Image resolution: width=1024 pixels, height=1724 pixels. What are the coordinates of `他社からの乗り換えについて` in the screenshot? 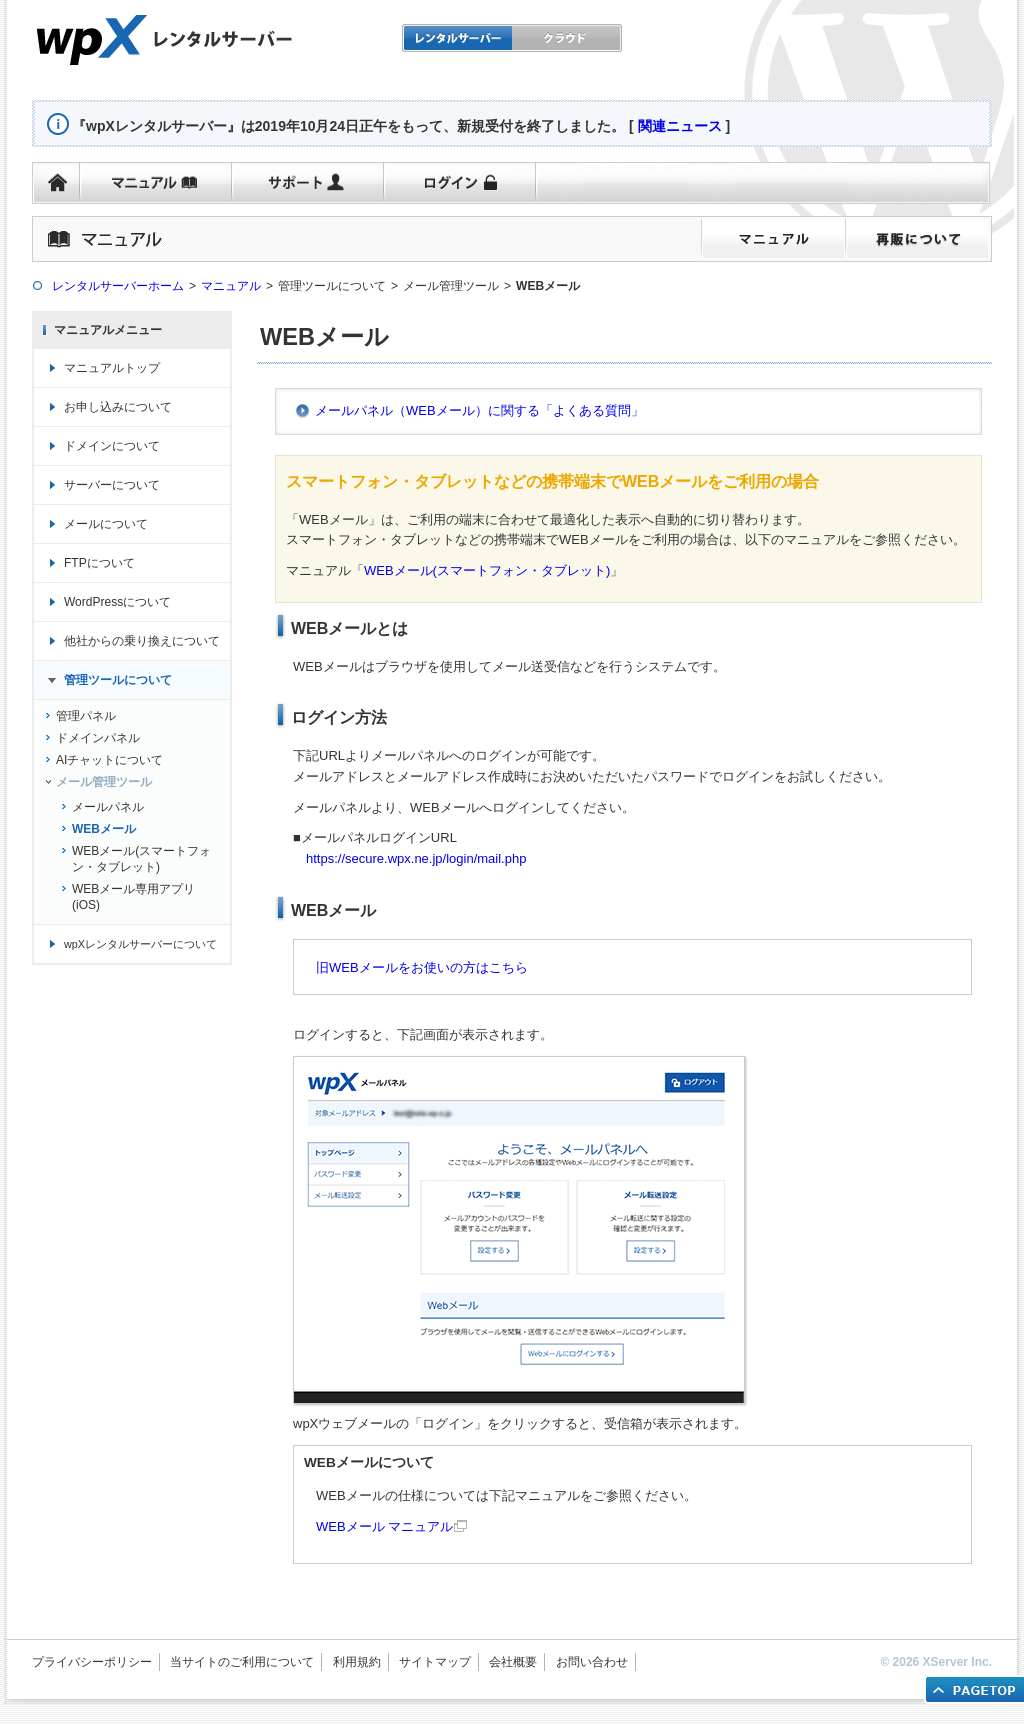 It's located at (142, 641).